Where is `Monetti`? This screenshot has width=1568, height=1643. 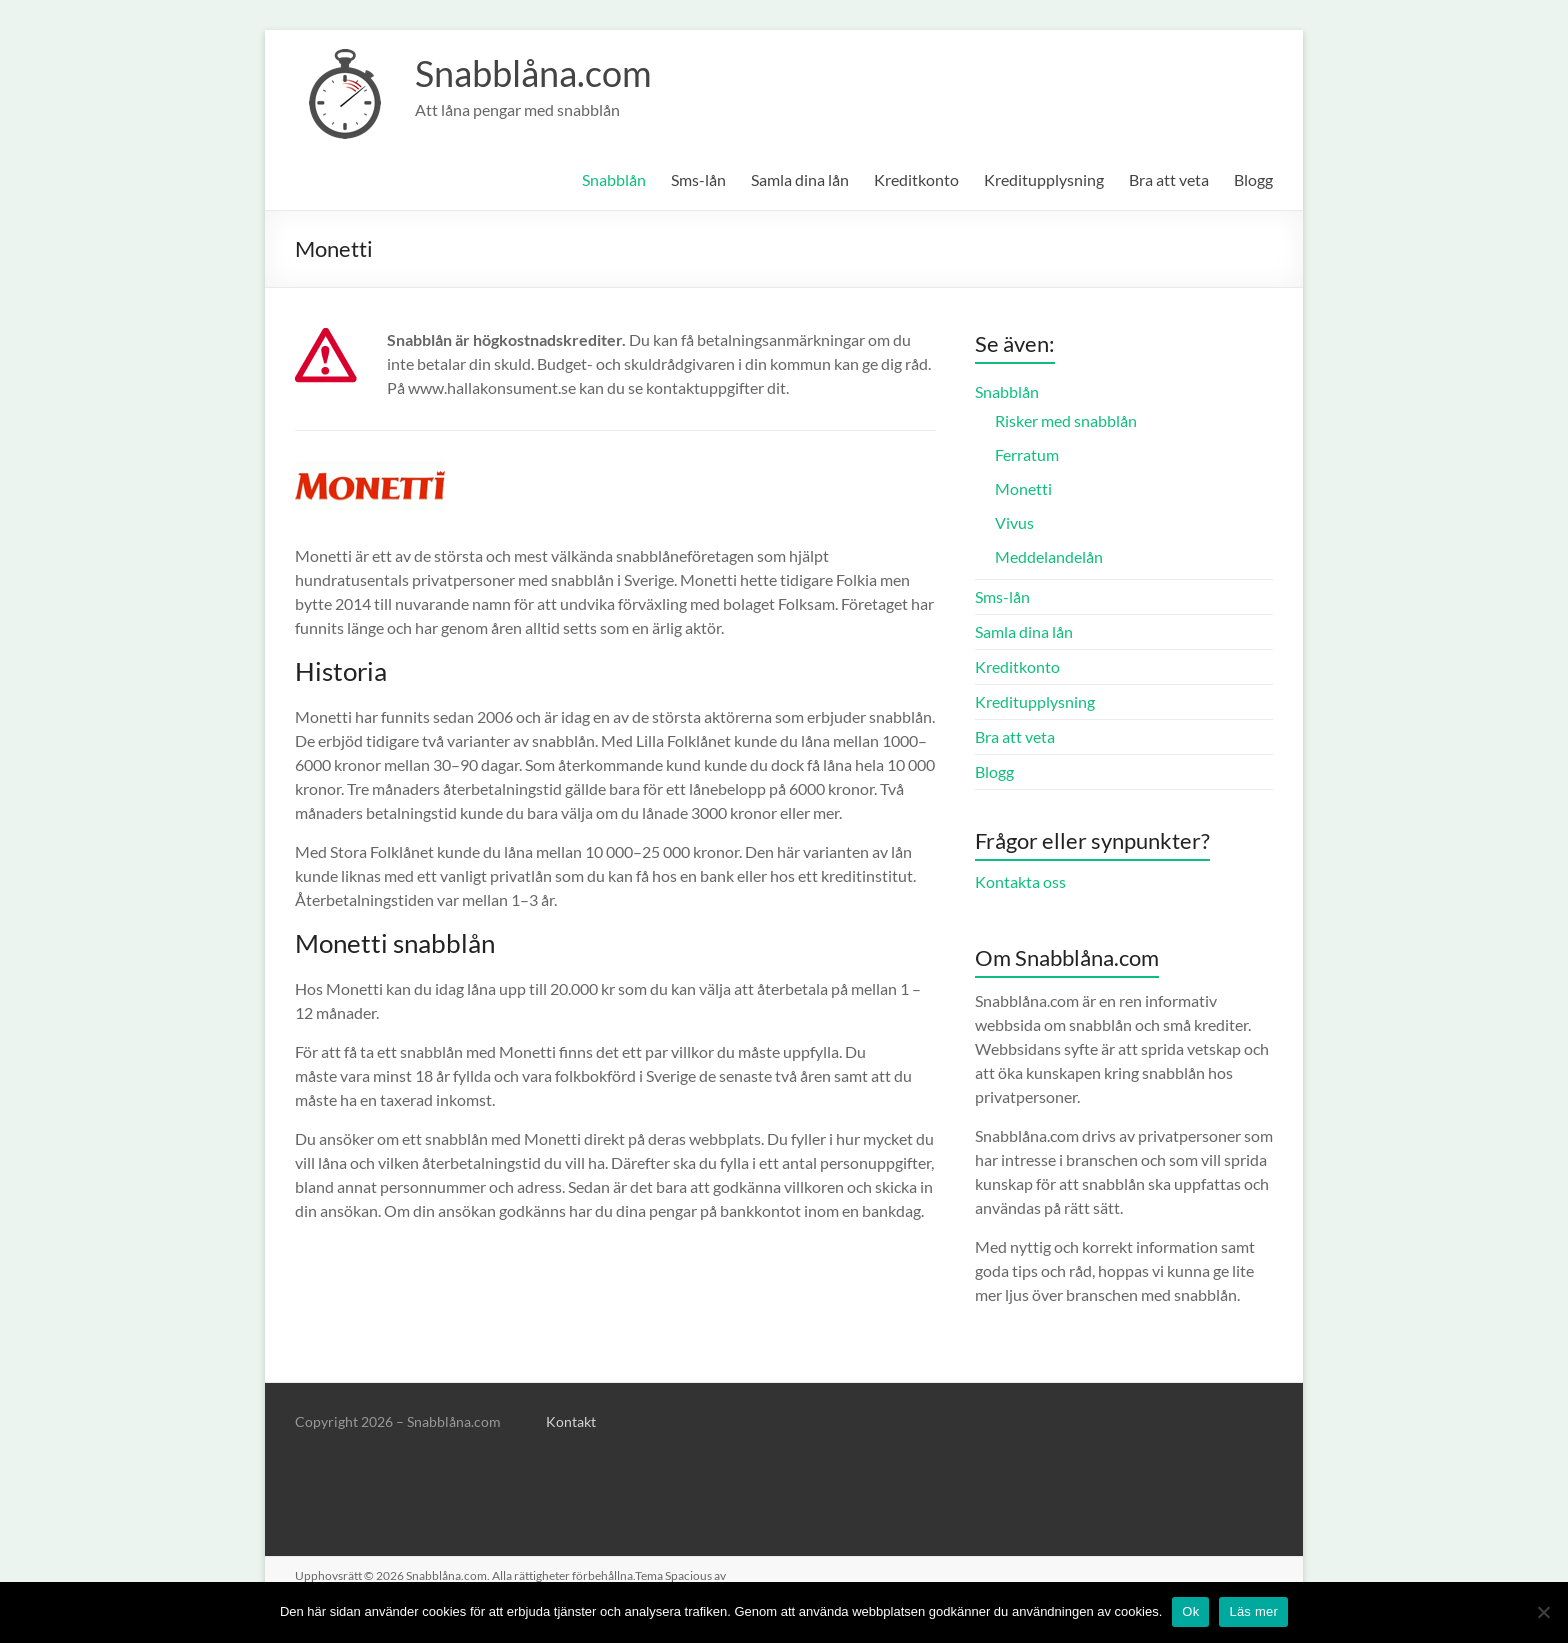
Monetti is located at coordinates (1023, 488).